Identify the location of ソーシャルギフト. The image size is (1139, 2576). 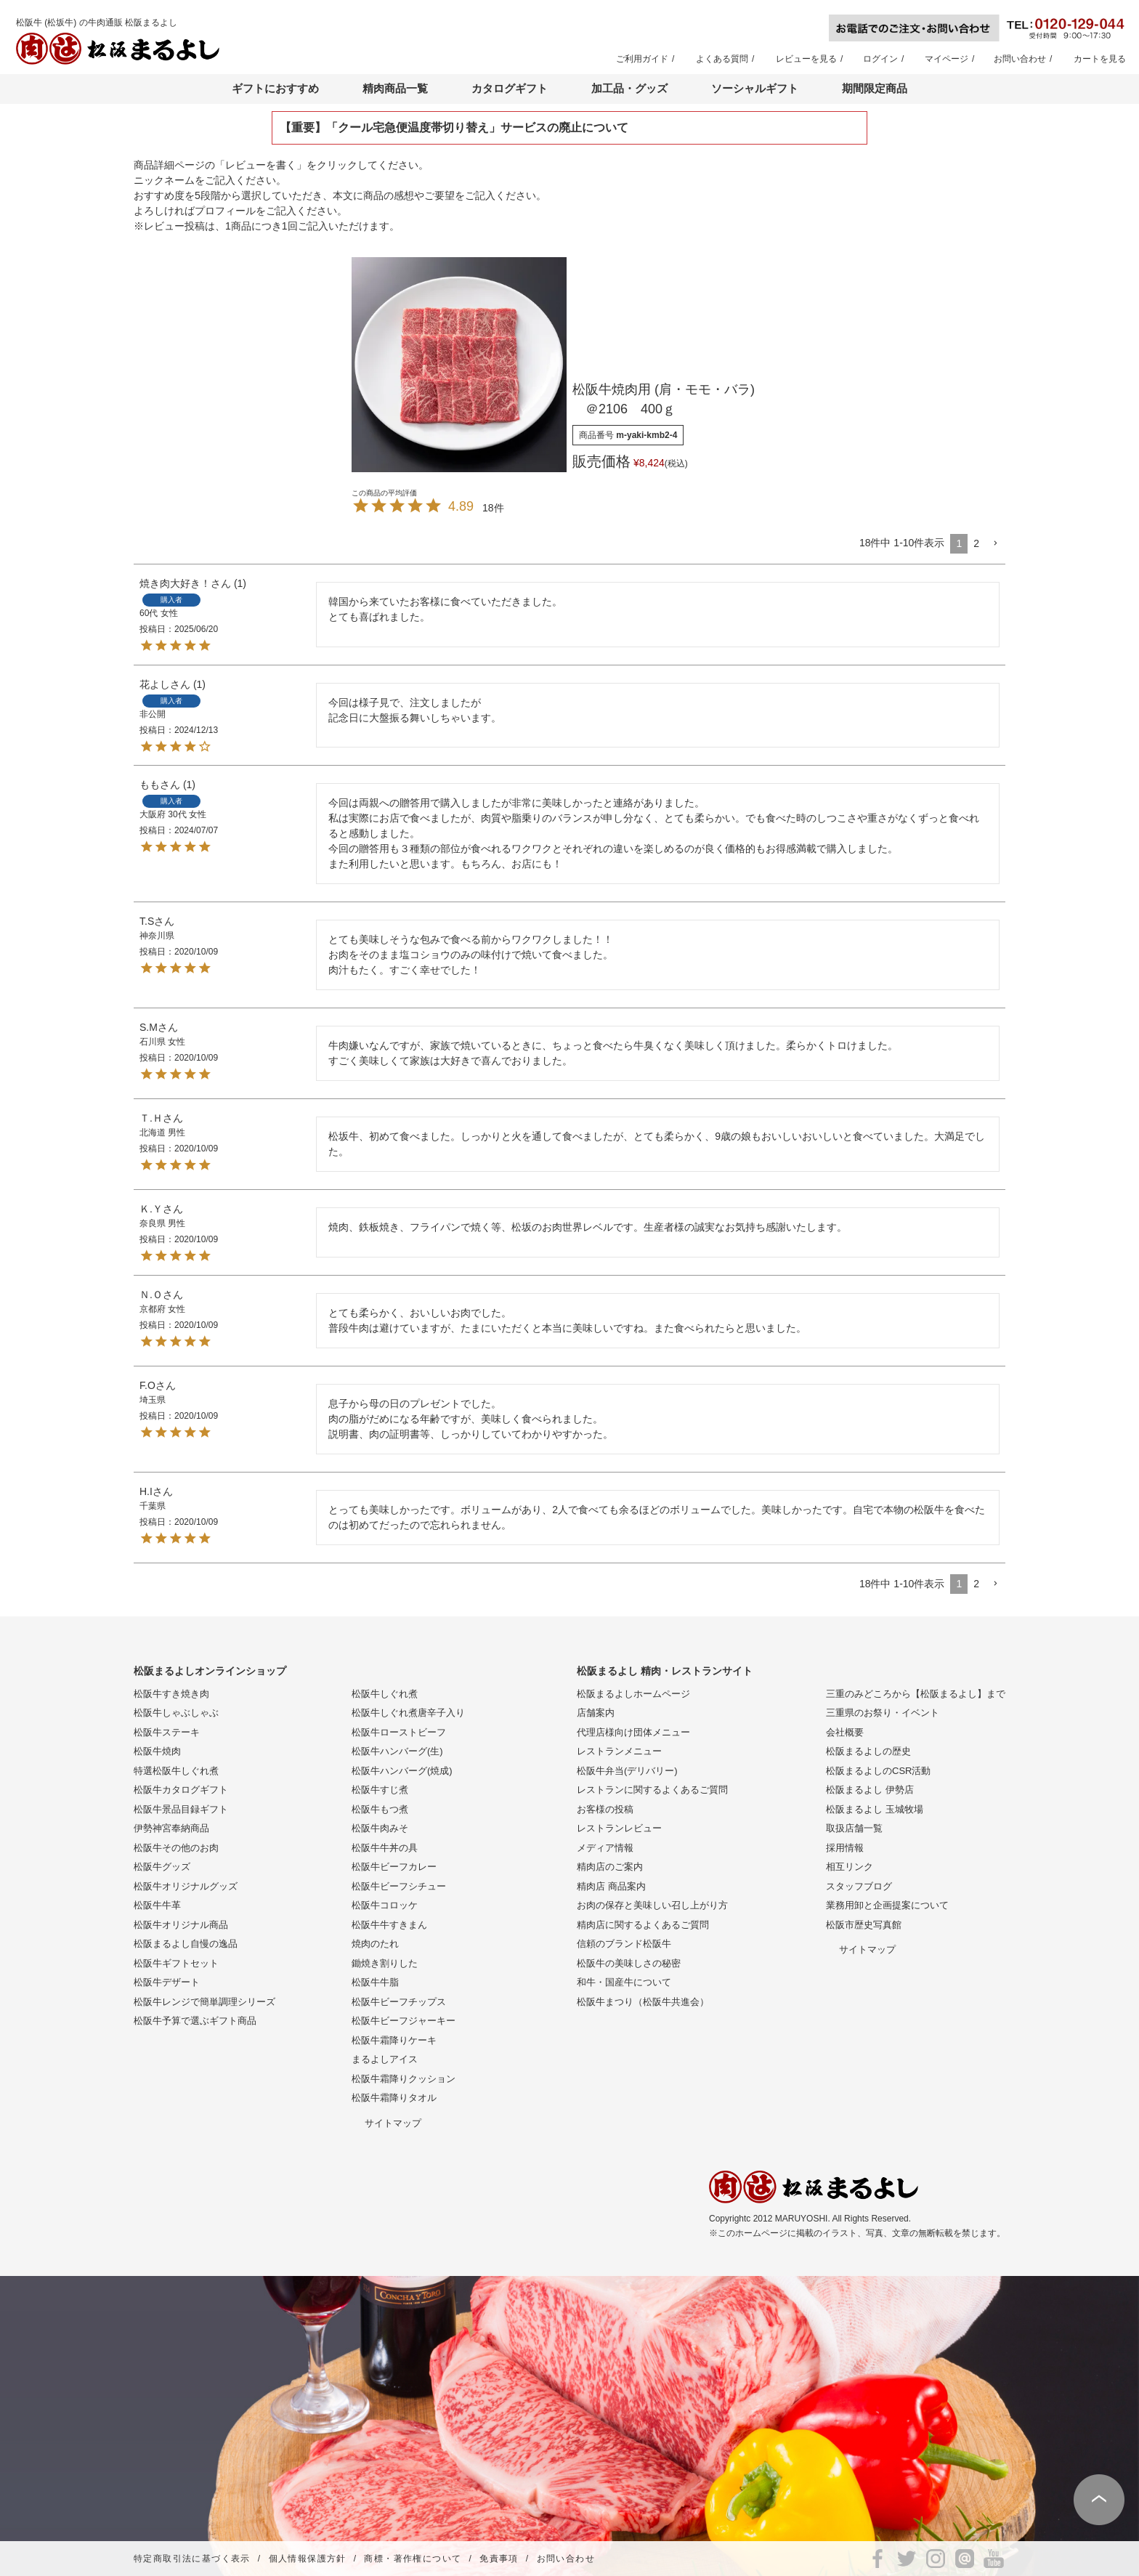
(754, 88).